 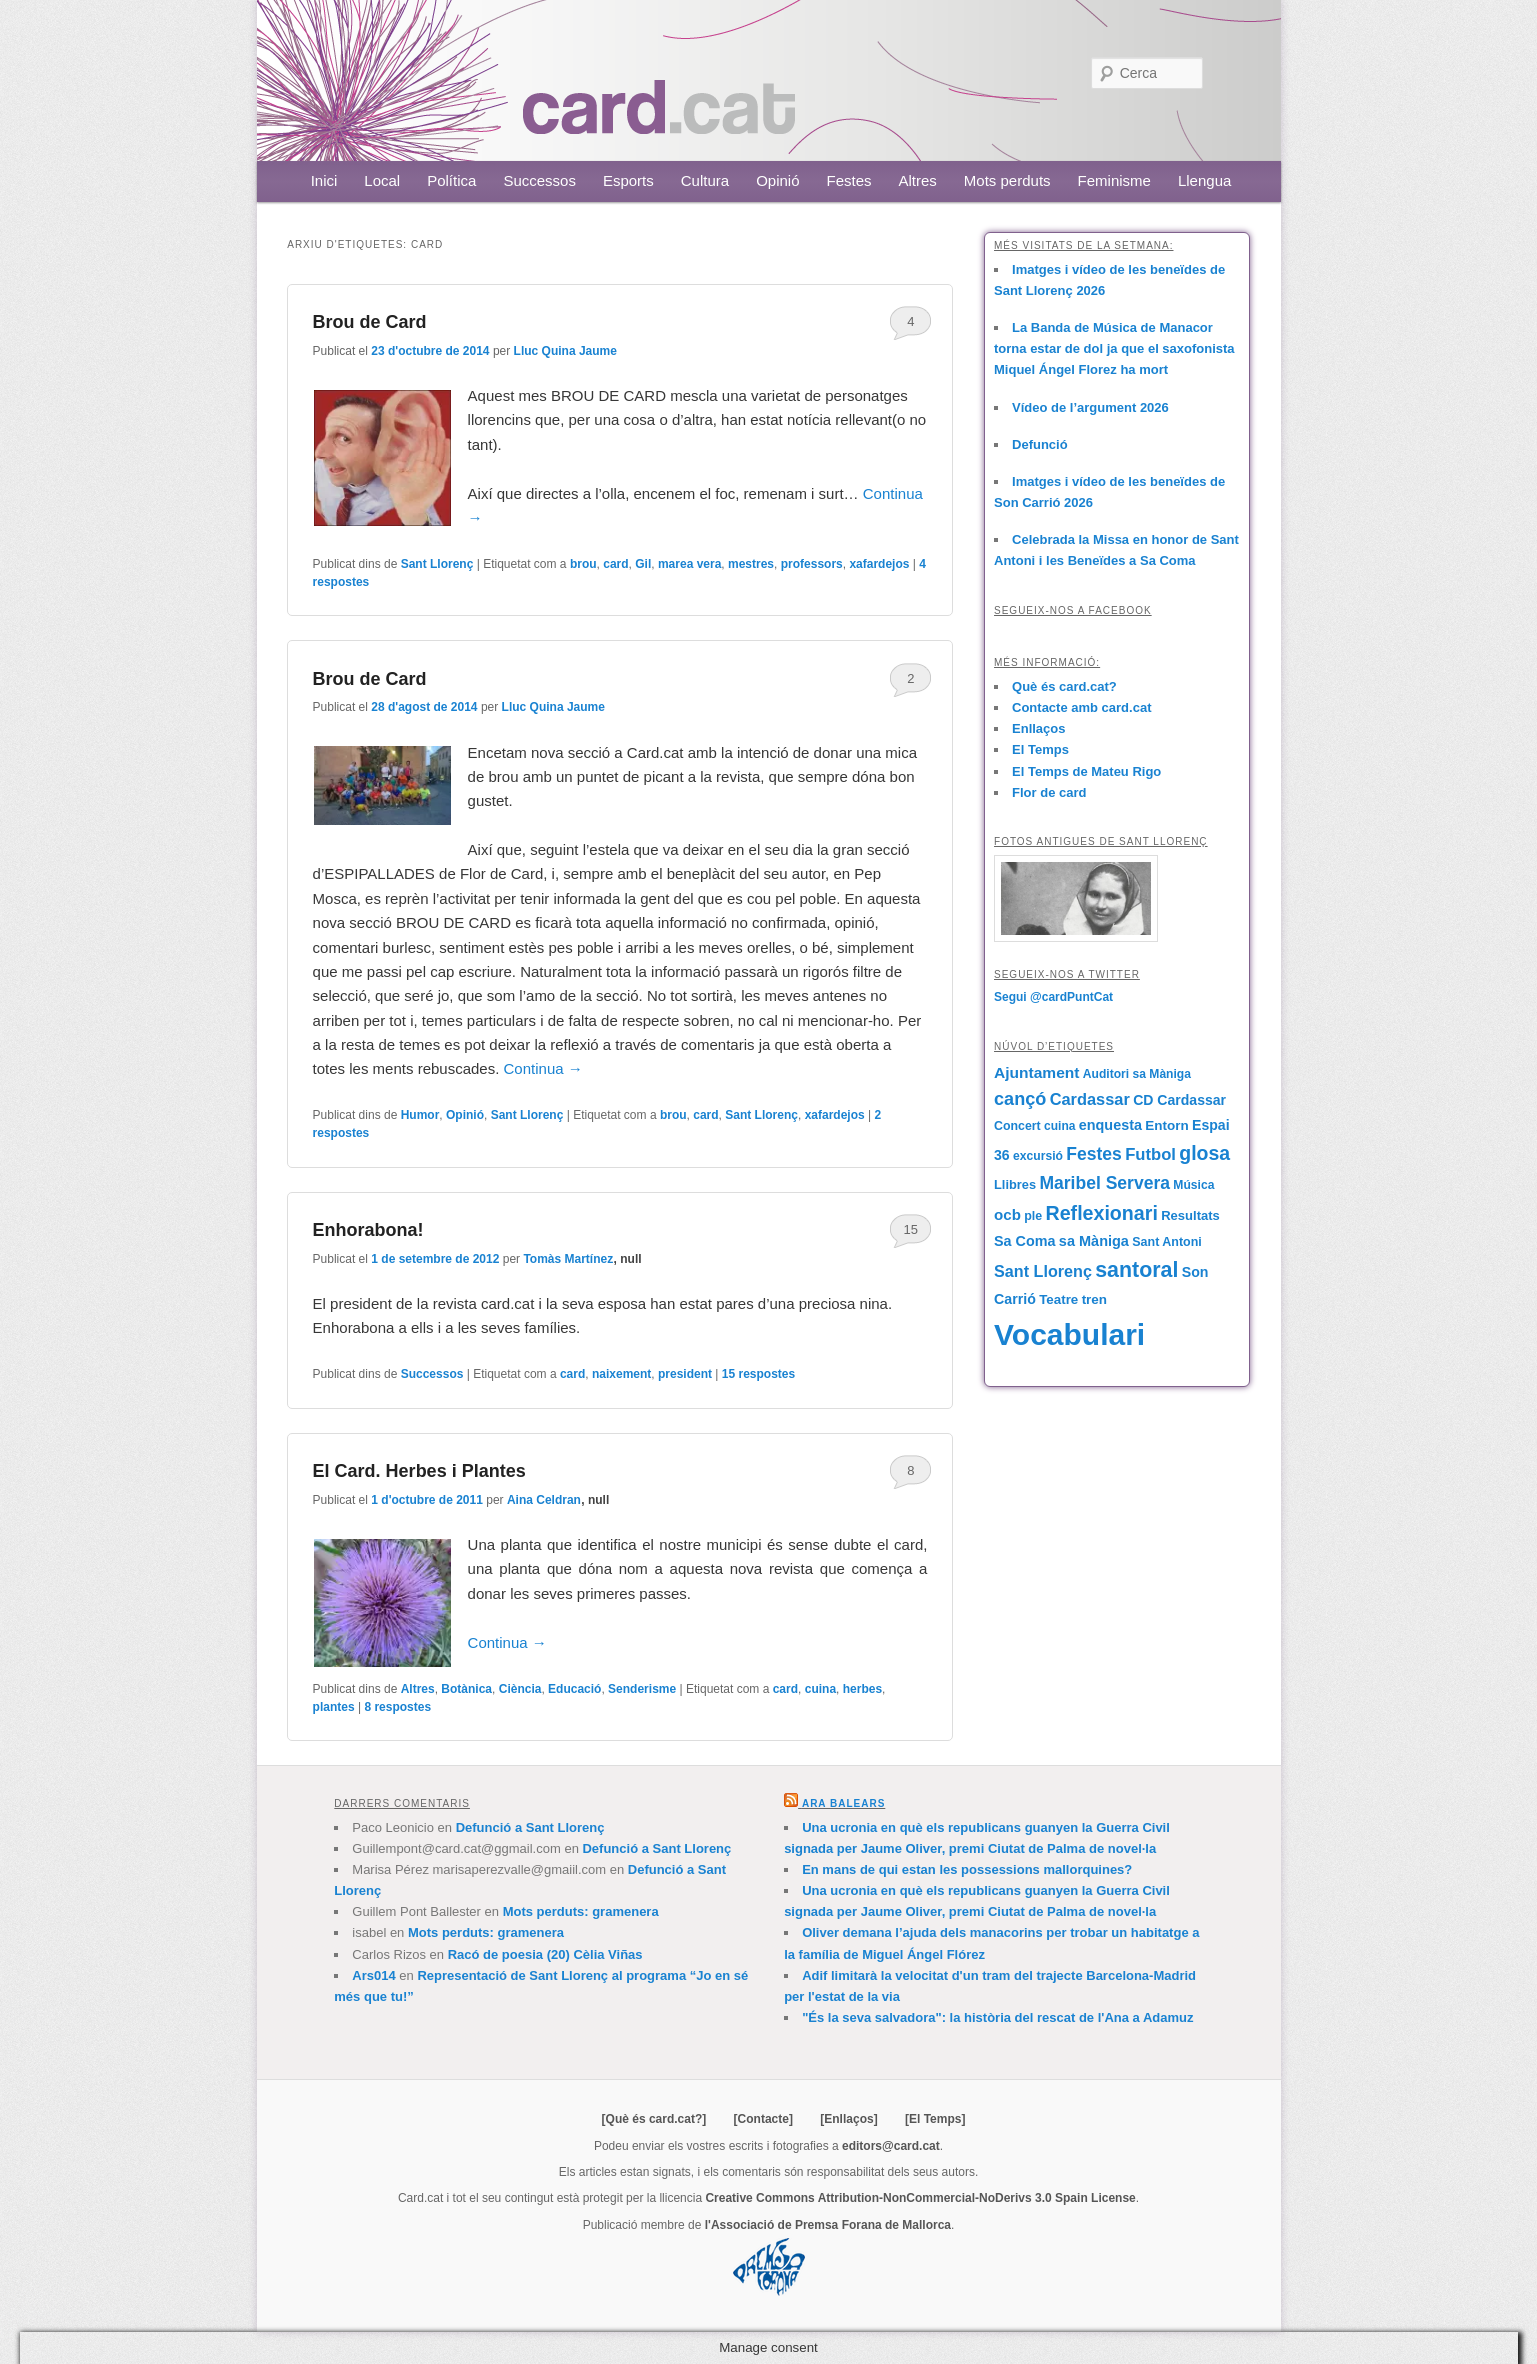 I want to click on enquesta, so click(x=1110, y=1125).